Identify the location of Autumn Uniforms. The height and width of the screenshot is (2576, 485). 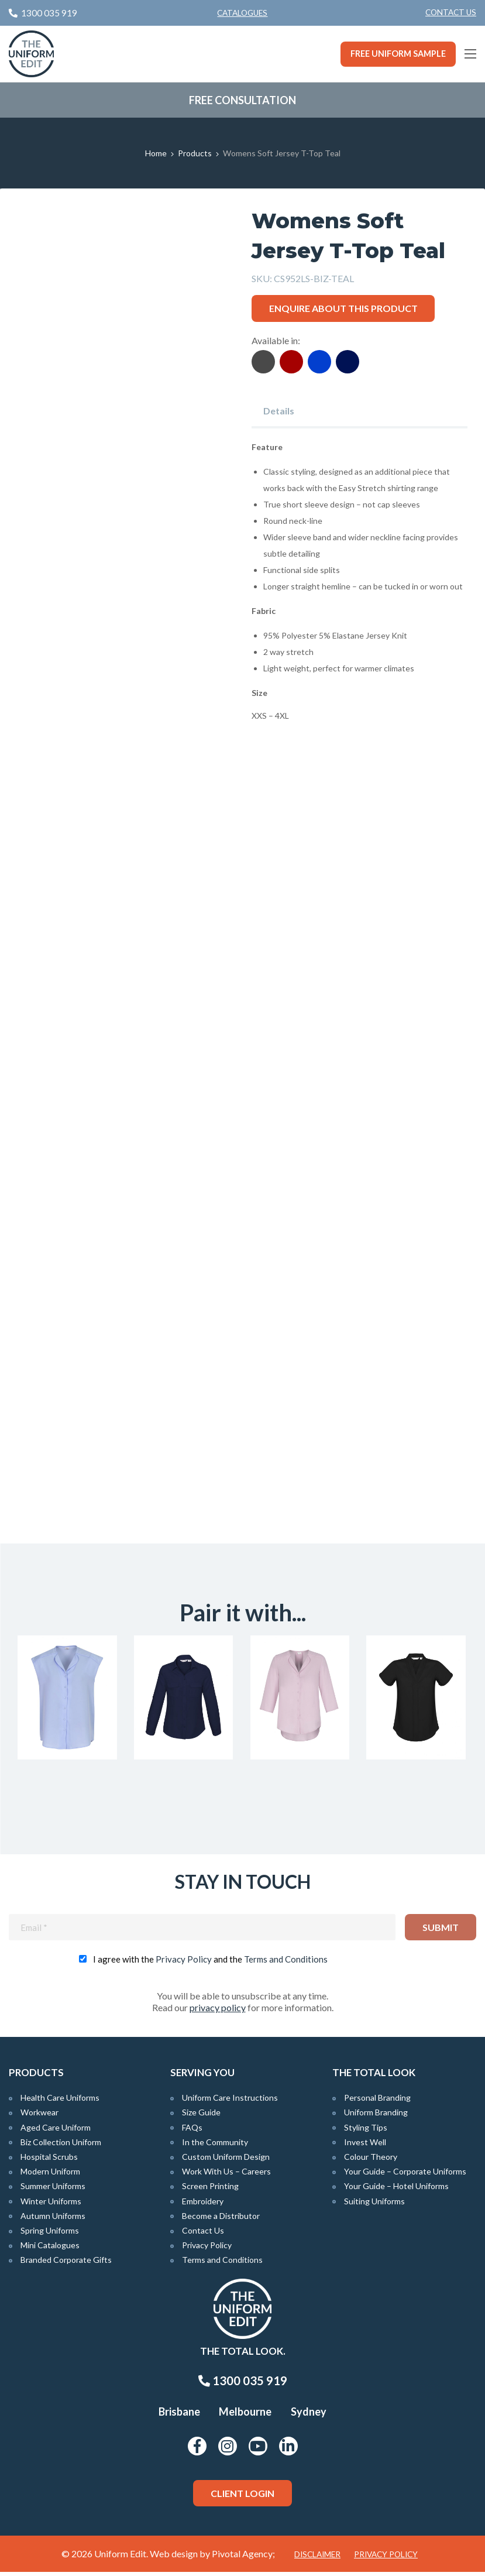
(52, 2220).